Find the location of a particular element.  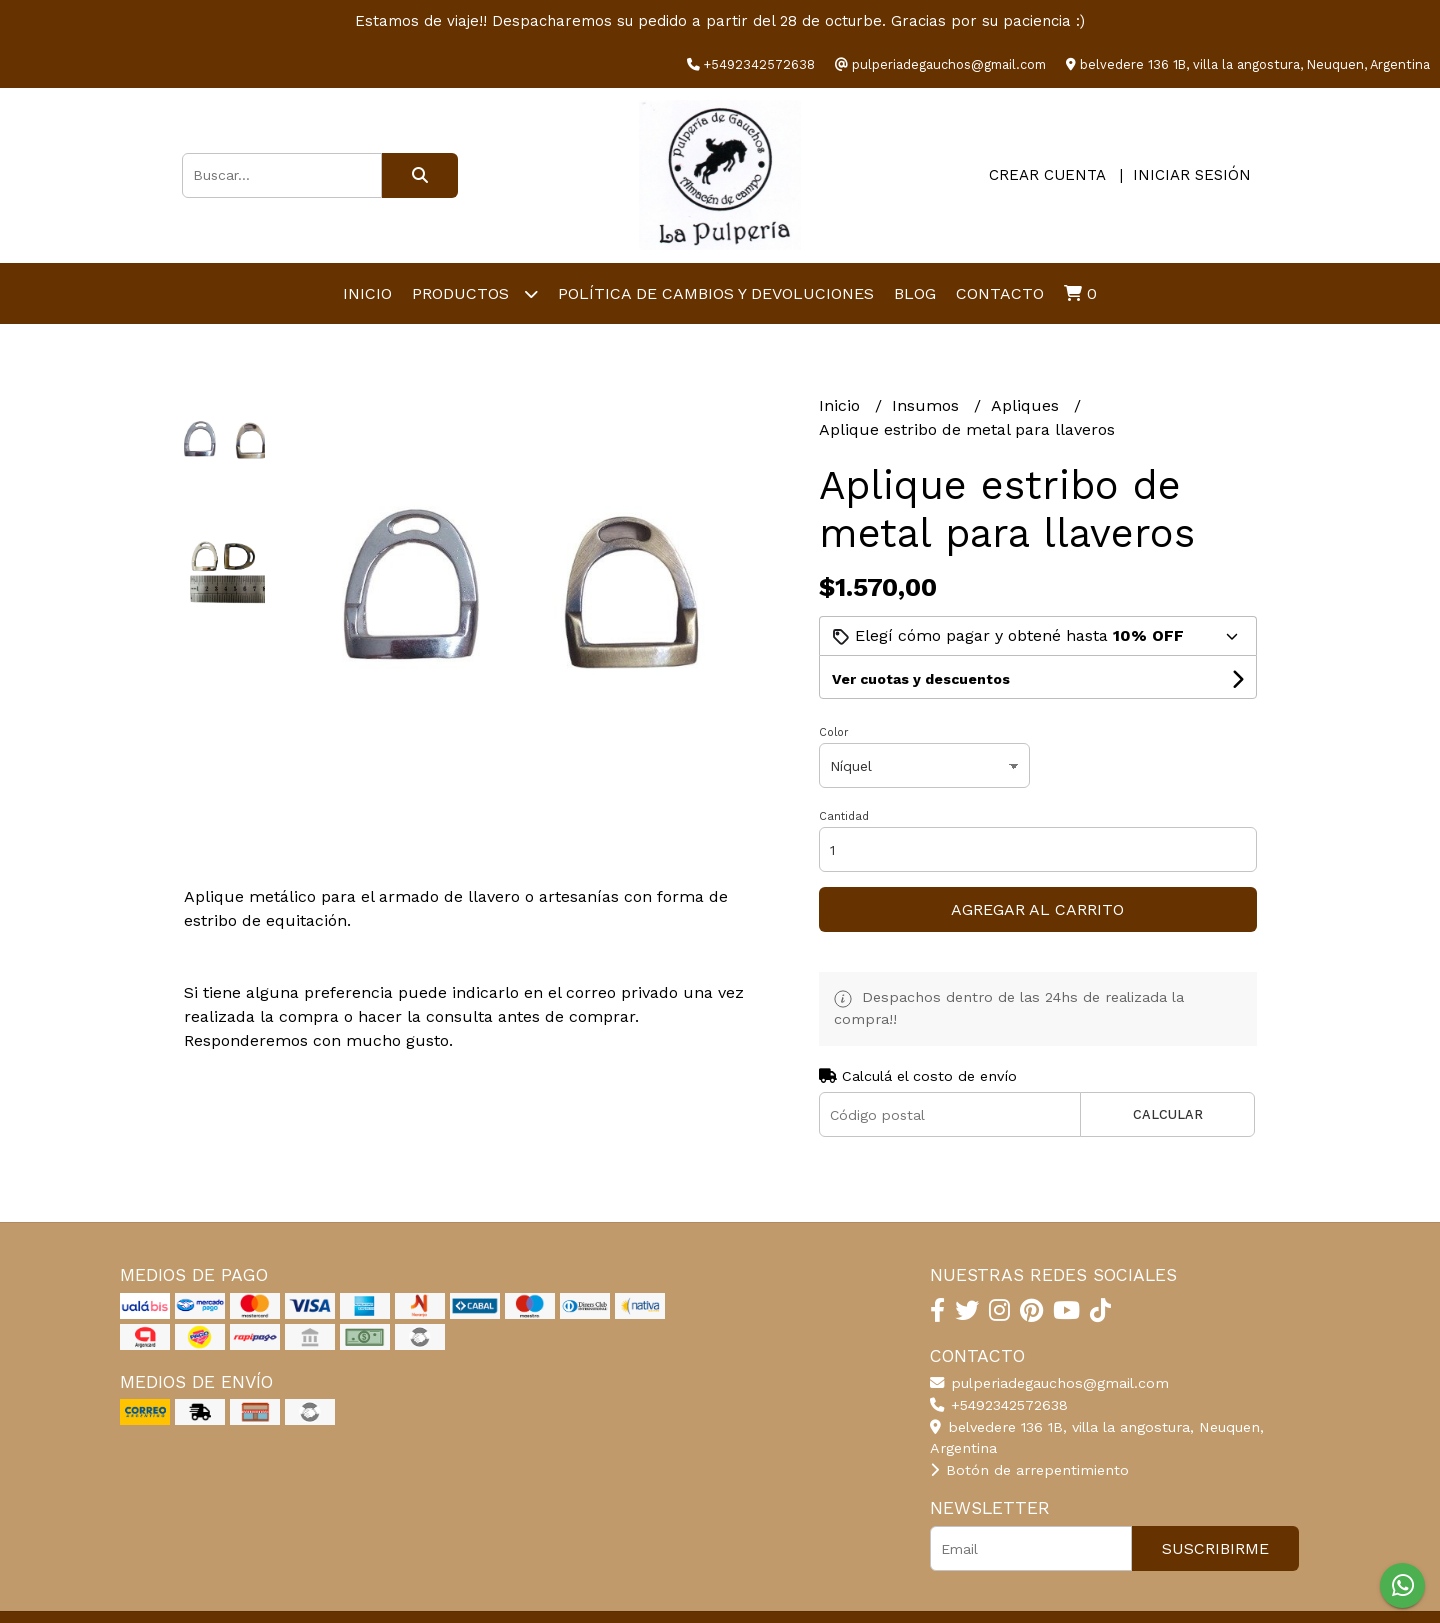

Color is located at coordinates (834, 732).